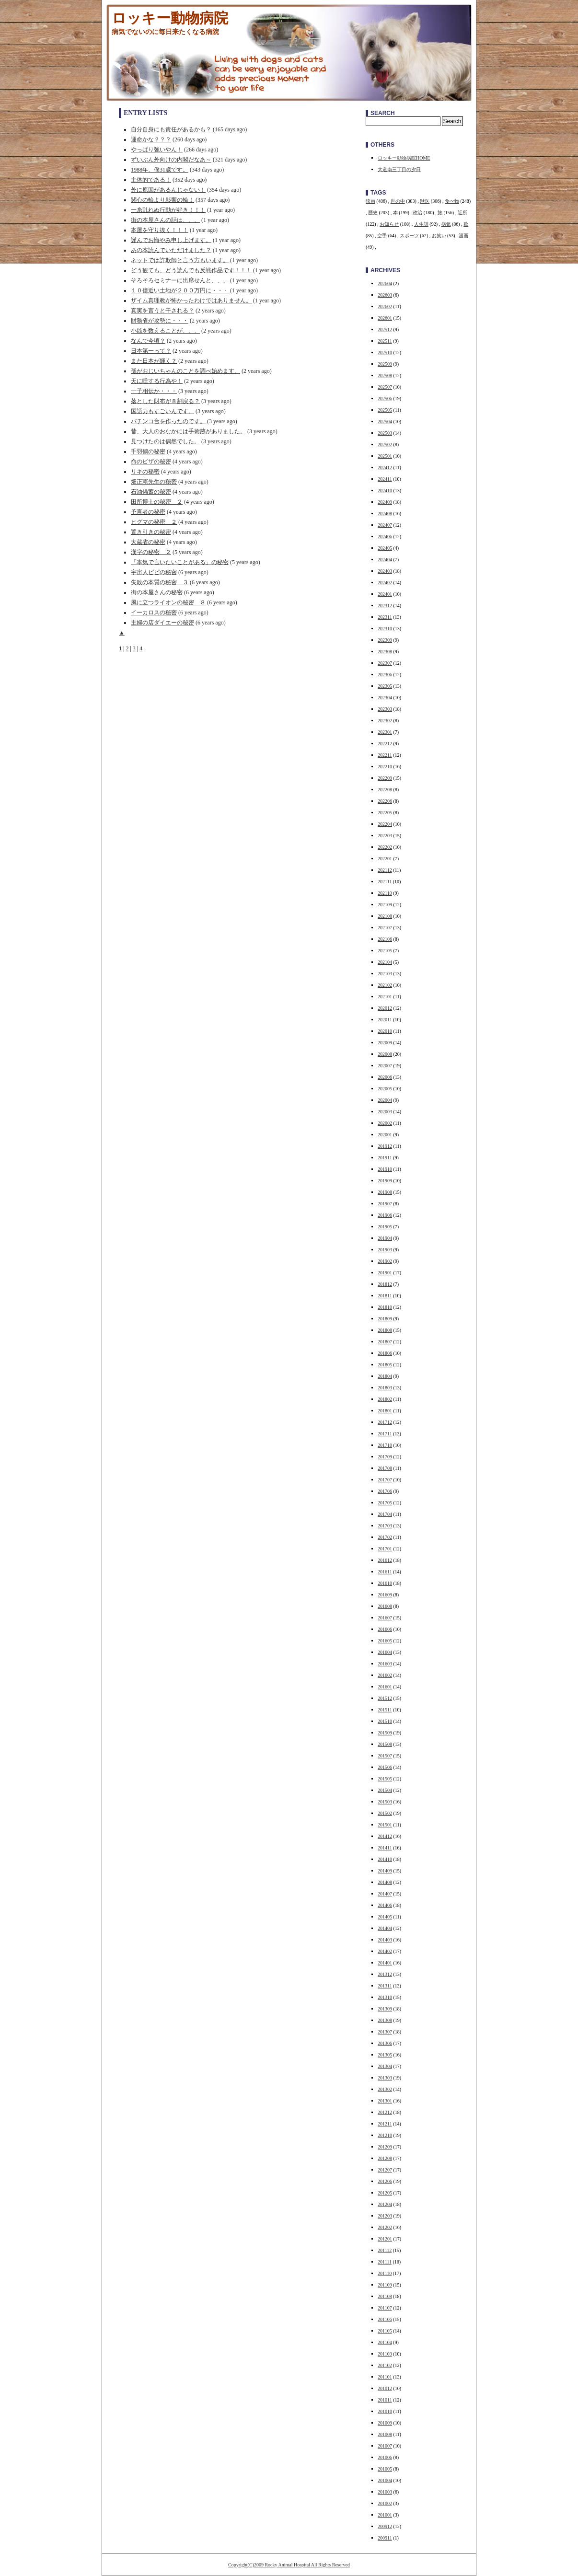 This screenshot has width=578, height=2576. I want to click on 「本気で言いたいことがある」の秘密, so click(180, 562).